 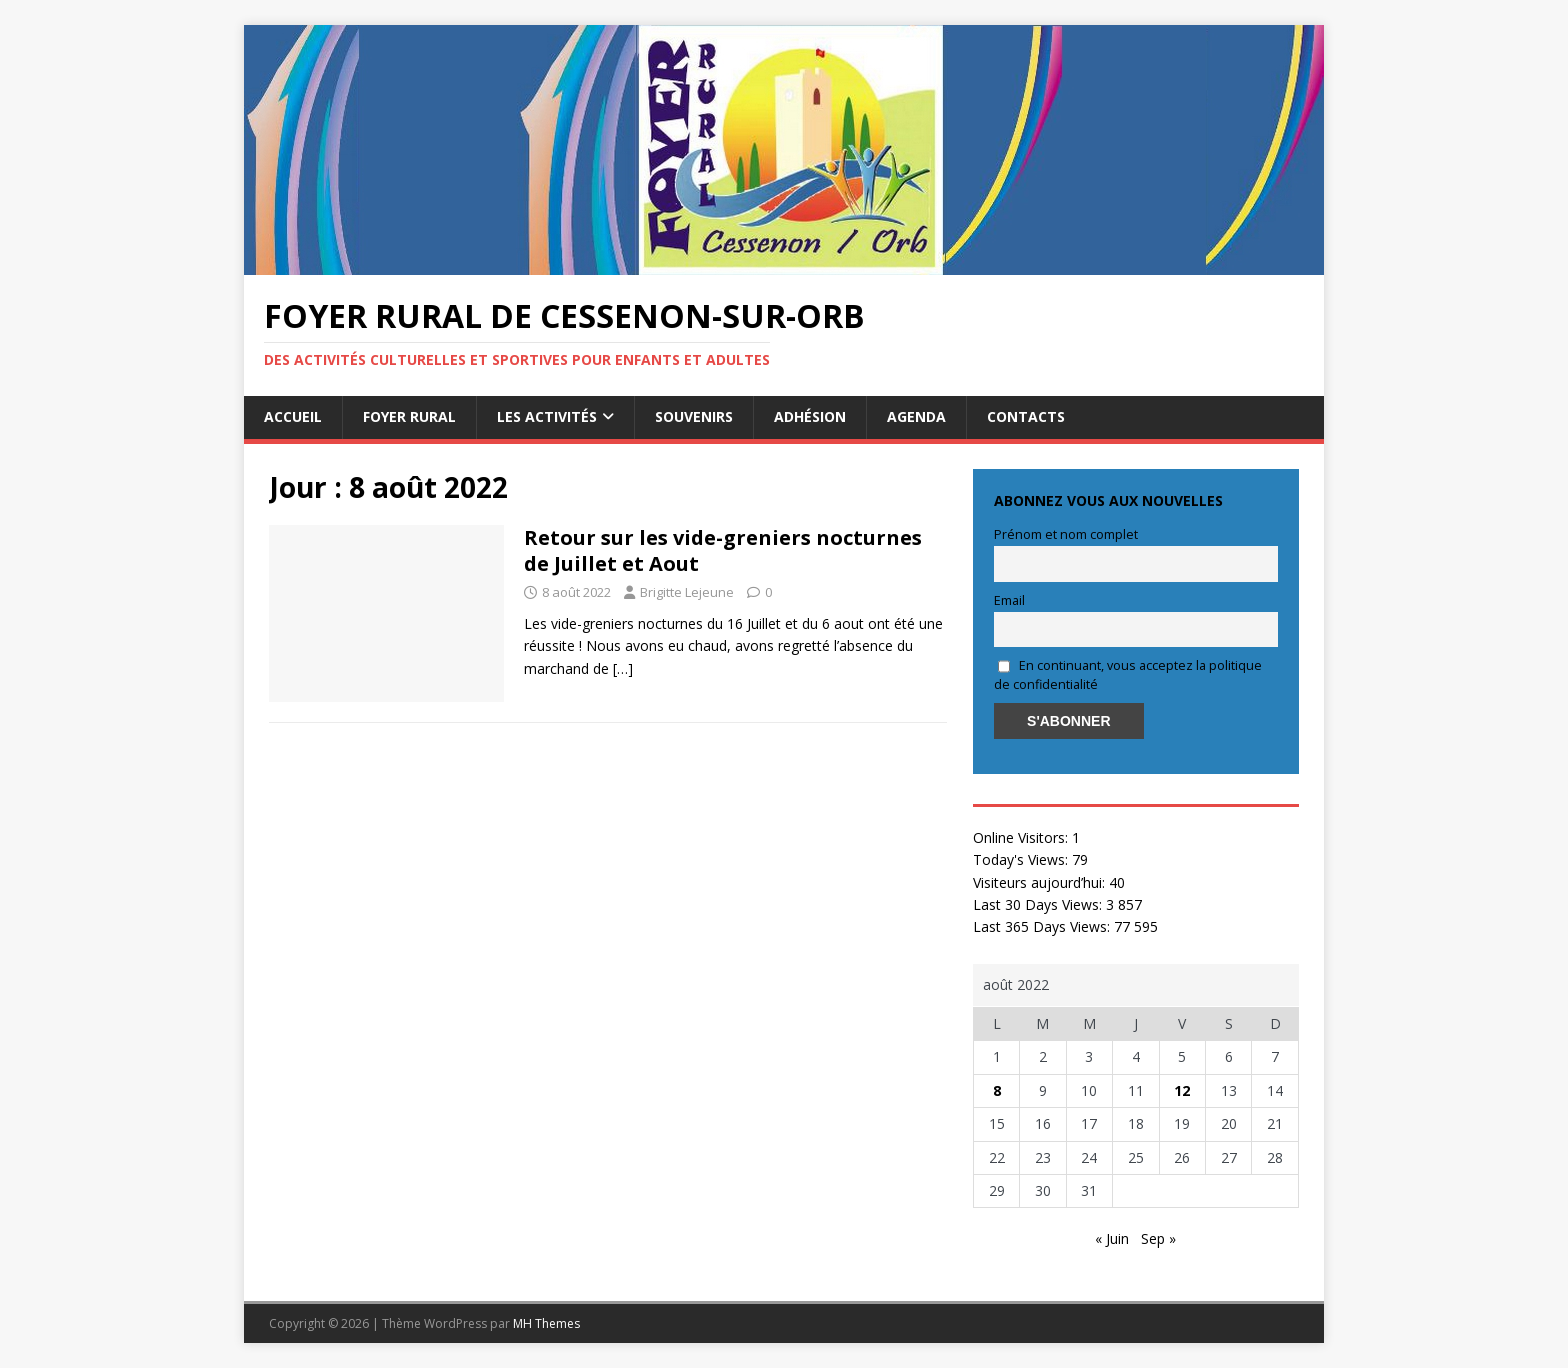 What do you see at coordinates (997, 1090) in the screenshot?
I see `8 [Publications publiées sur 8 August 2022]` at bounding box center [997, 1090].